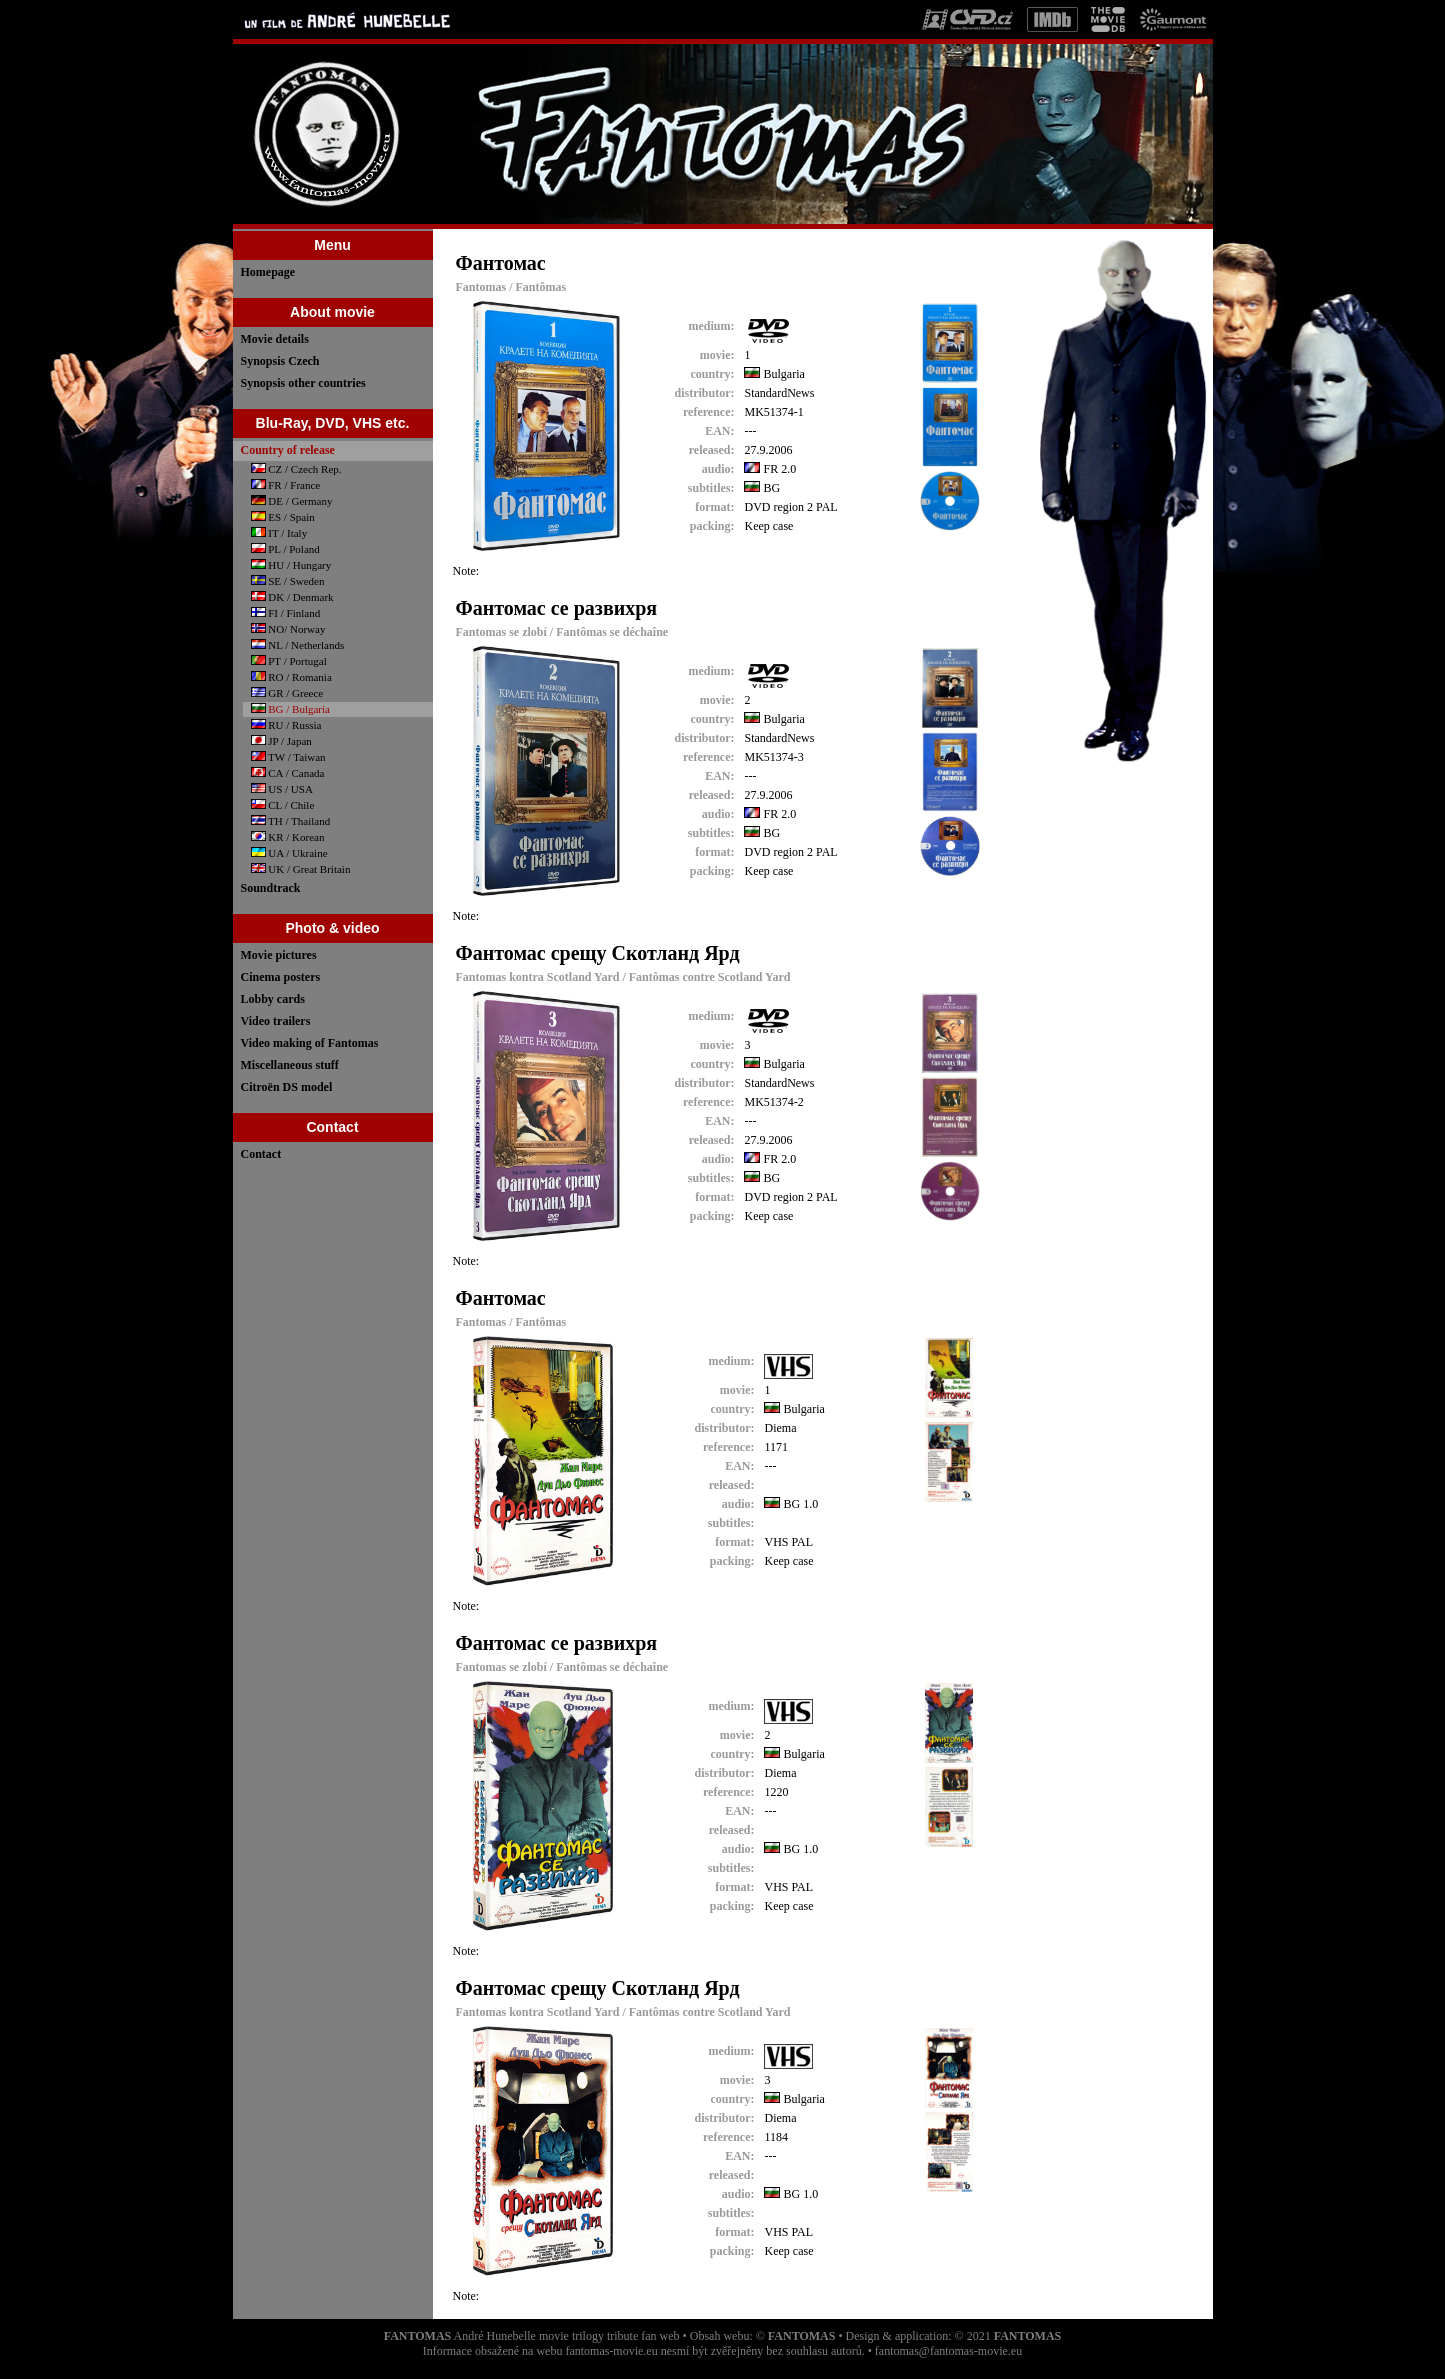 This screenshot has height=2379, width=1445. Describe the element at coordinates (283, 805) in the screenshot. I see `CL / Chile` at that location.